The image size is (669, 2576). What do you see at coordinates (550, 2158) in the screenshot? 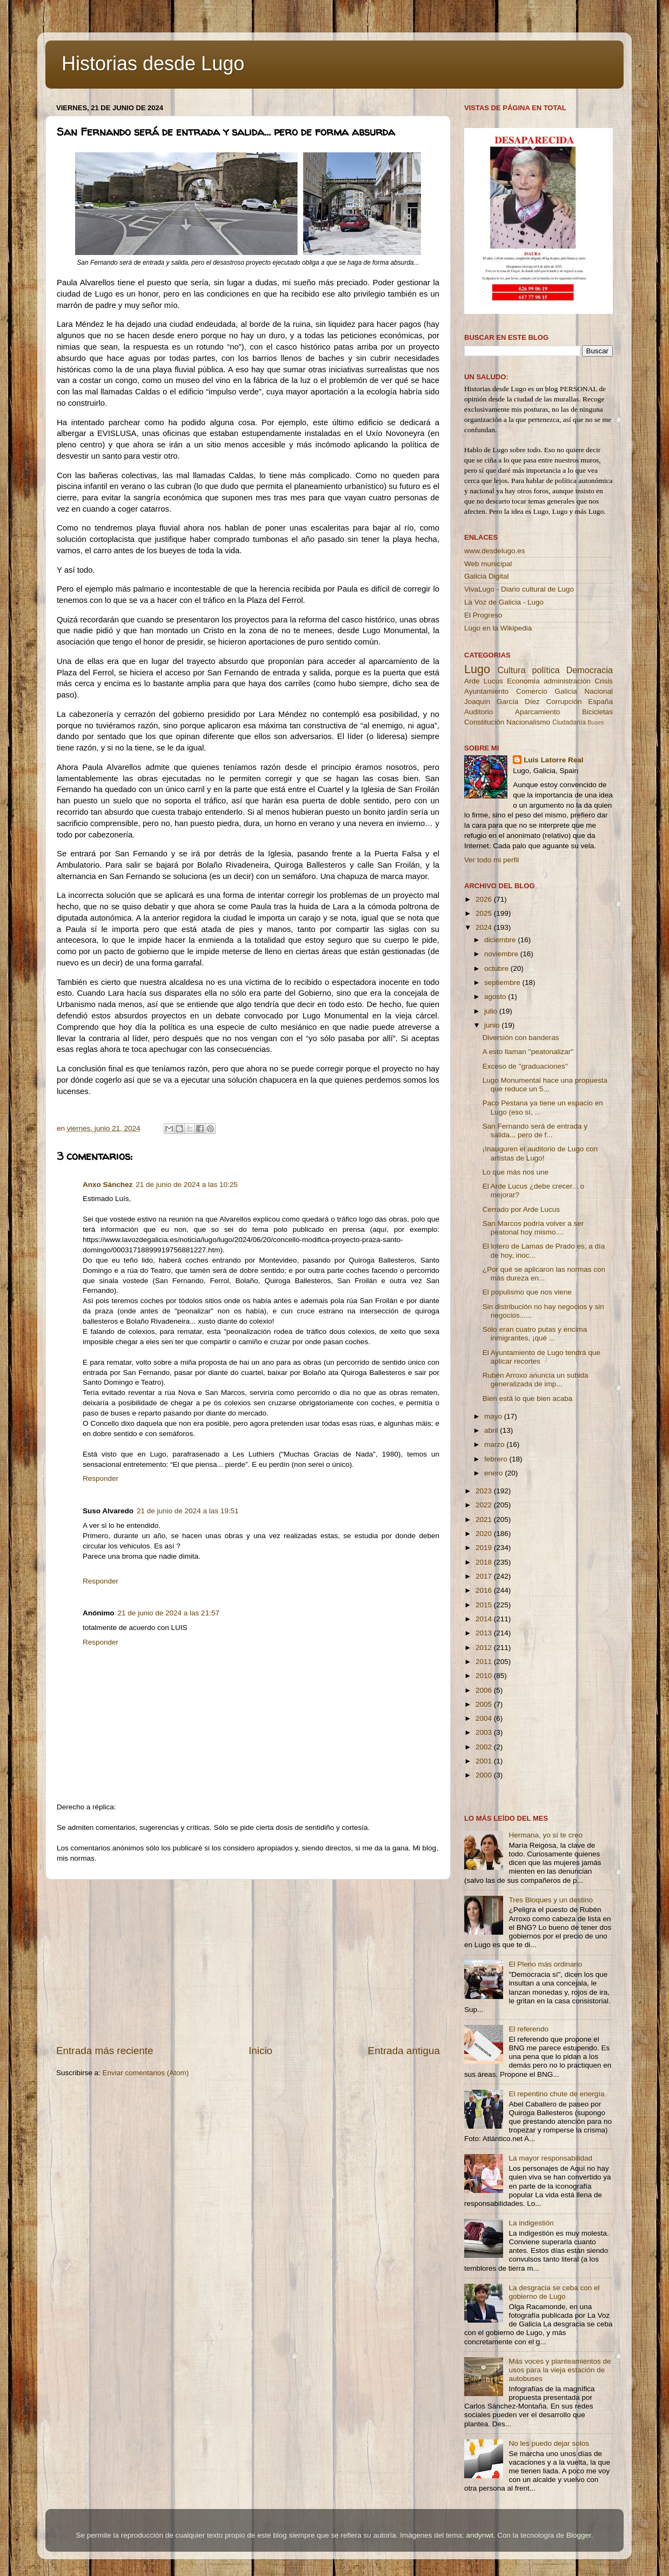
I see `La mayor responsabilidad` at bounding box center [550, 2158].